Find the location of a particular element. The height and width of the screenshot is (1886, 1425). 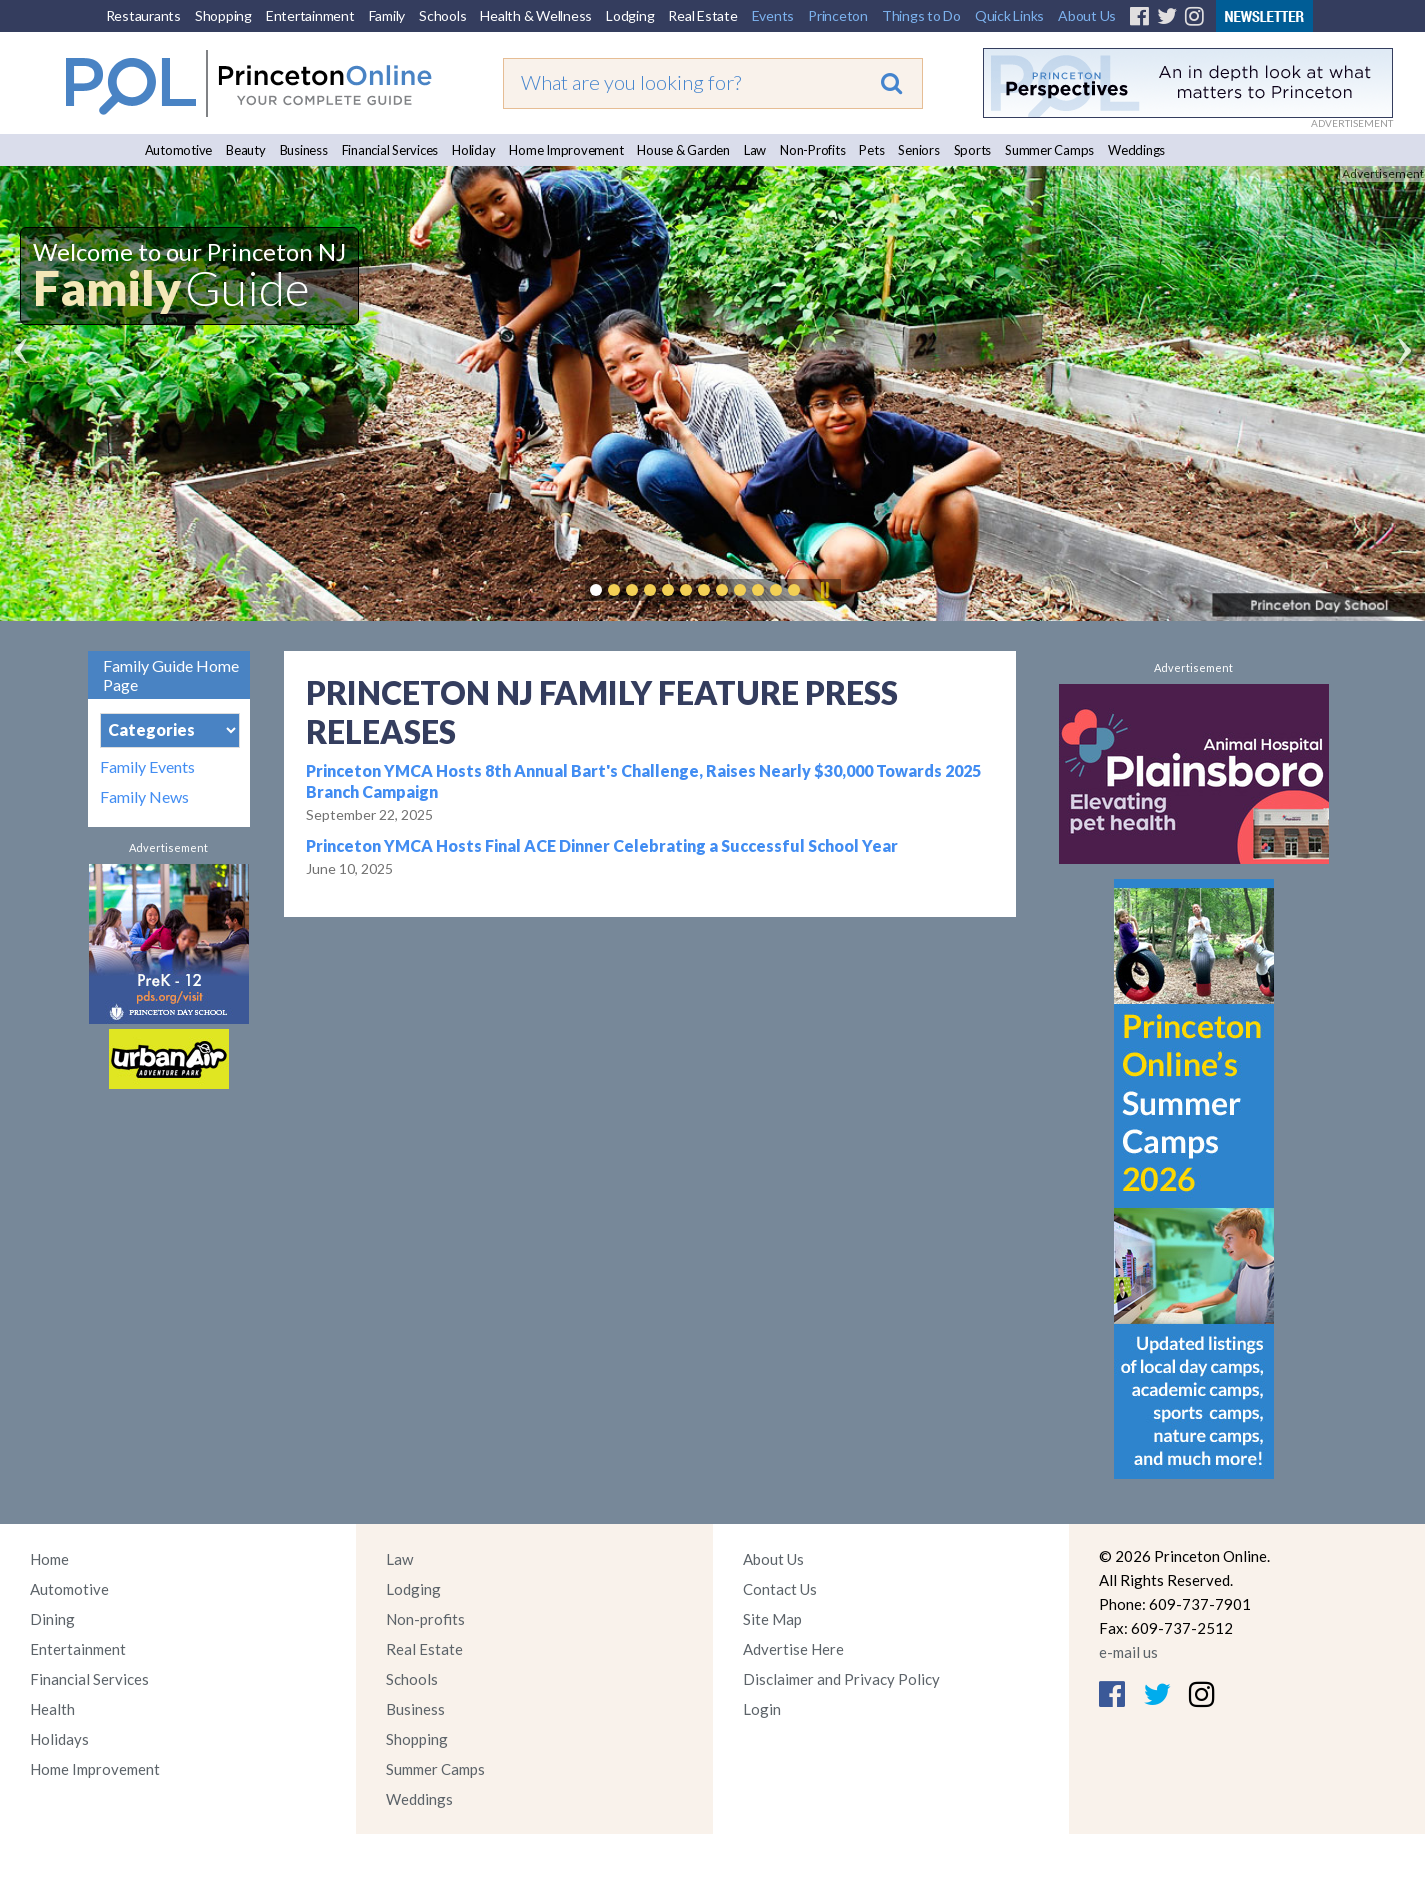

Weddings is located at coordinates (1136, 150).